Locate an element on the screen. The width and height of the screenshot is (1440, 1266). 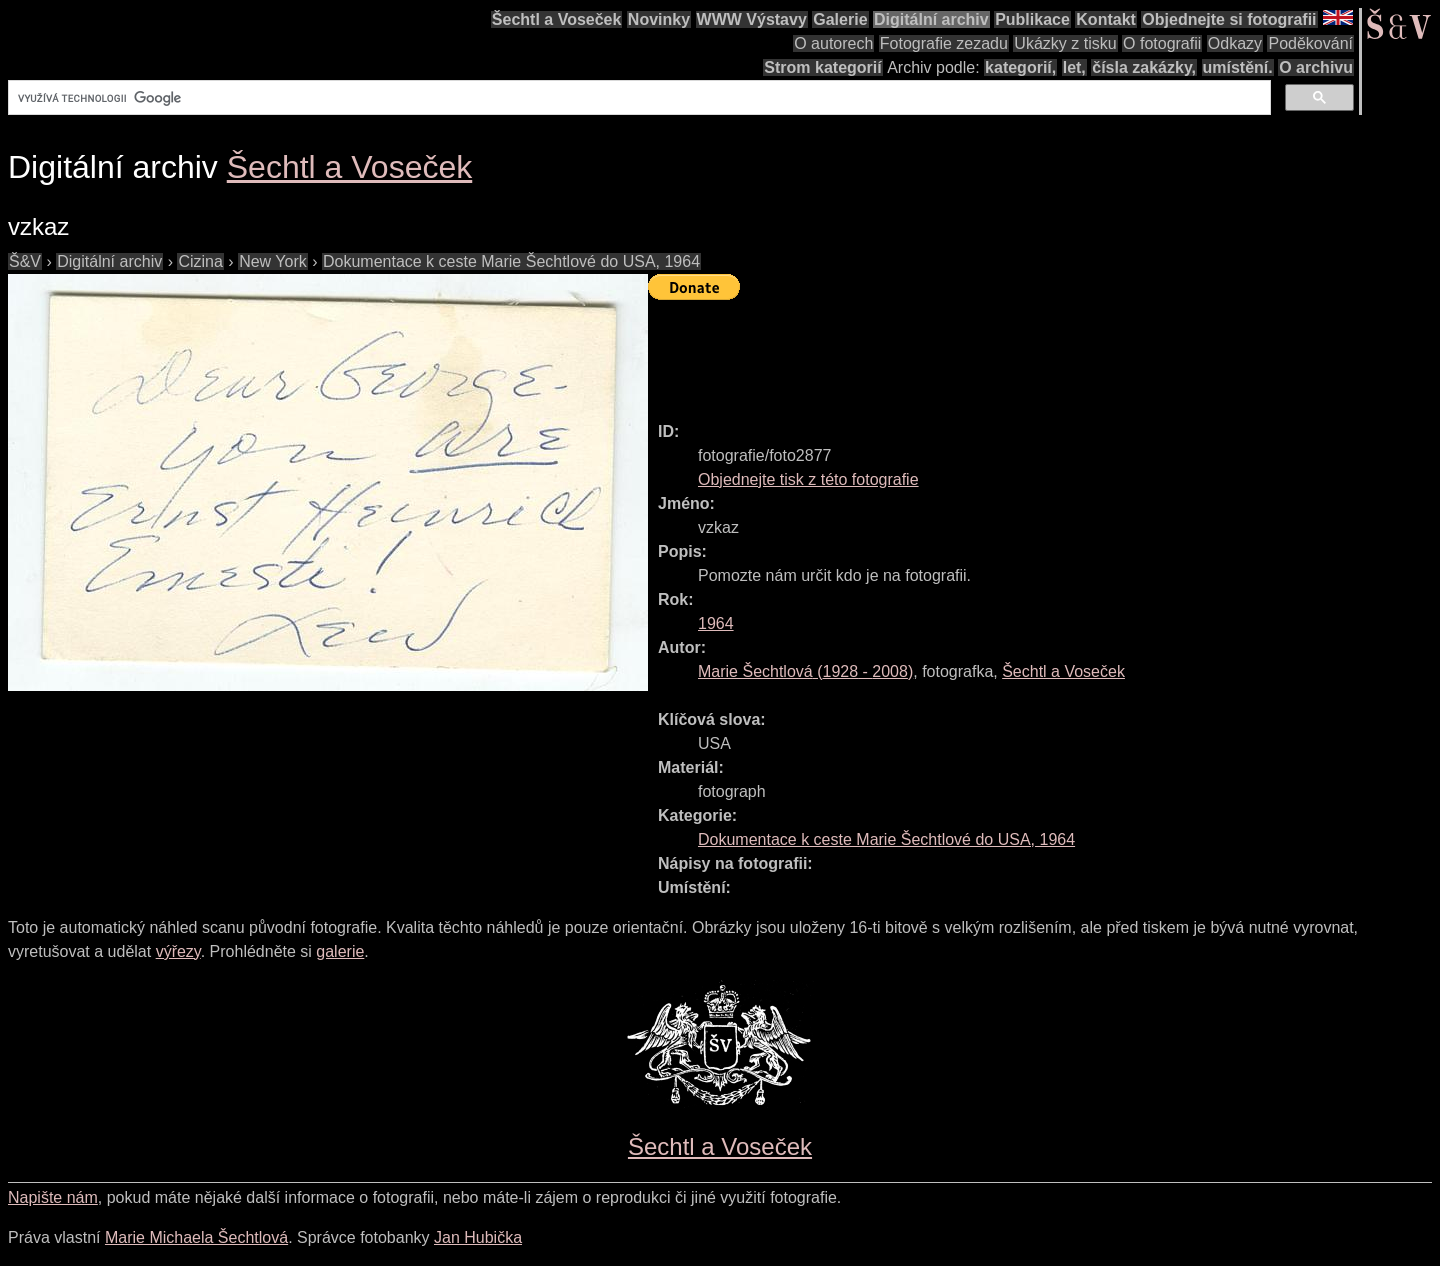
kategorií, is located at coordinates (1020, 67).